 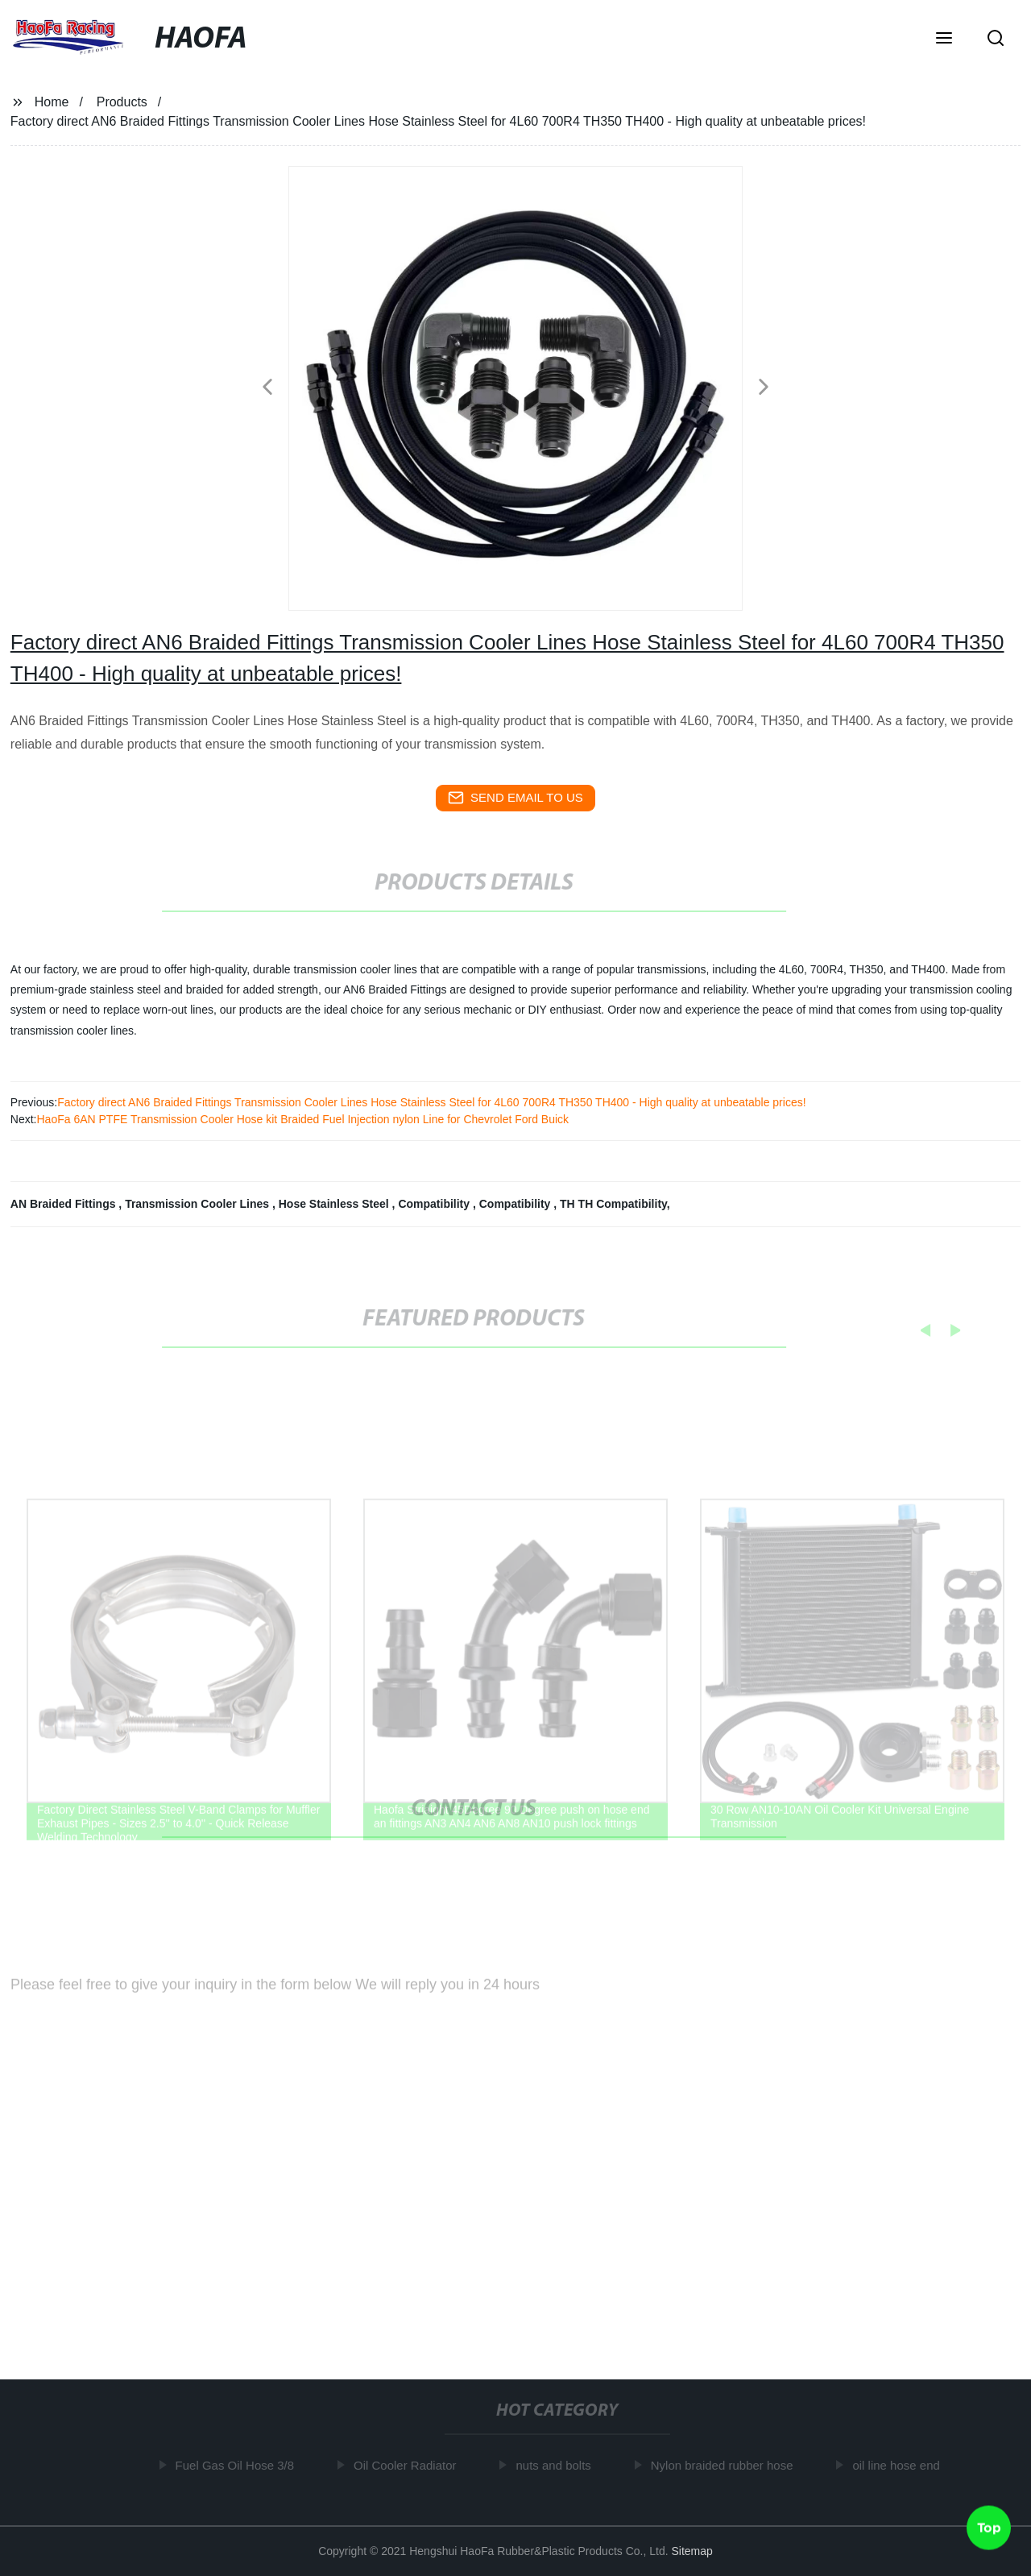 I want to click on send email to us, so click(x=515, y=798).